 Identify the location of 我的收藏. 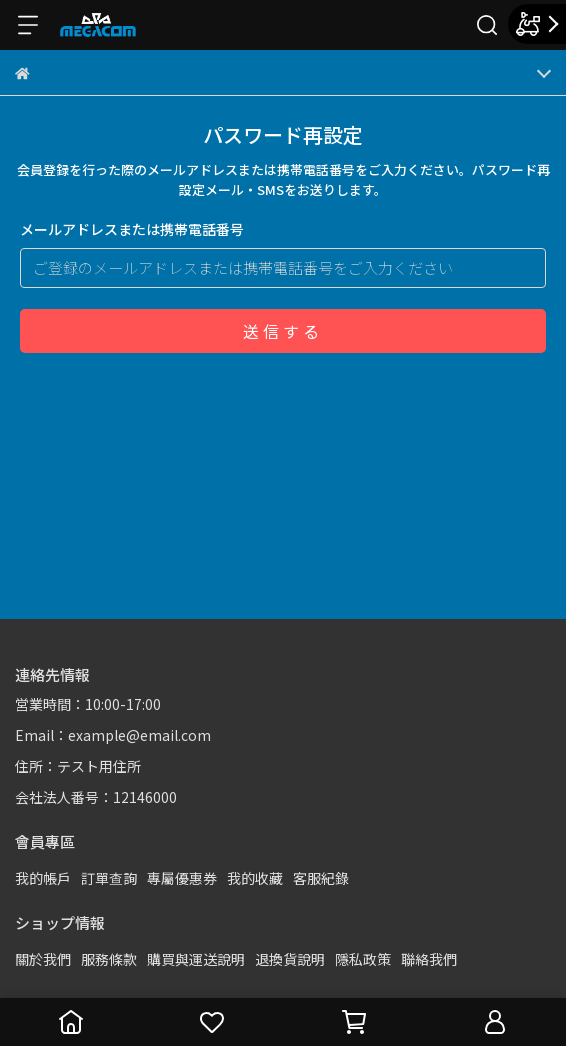
(255, 878).